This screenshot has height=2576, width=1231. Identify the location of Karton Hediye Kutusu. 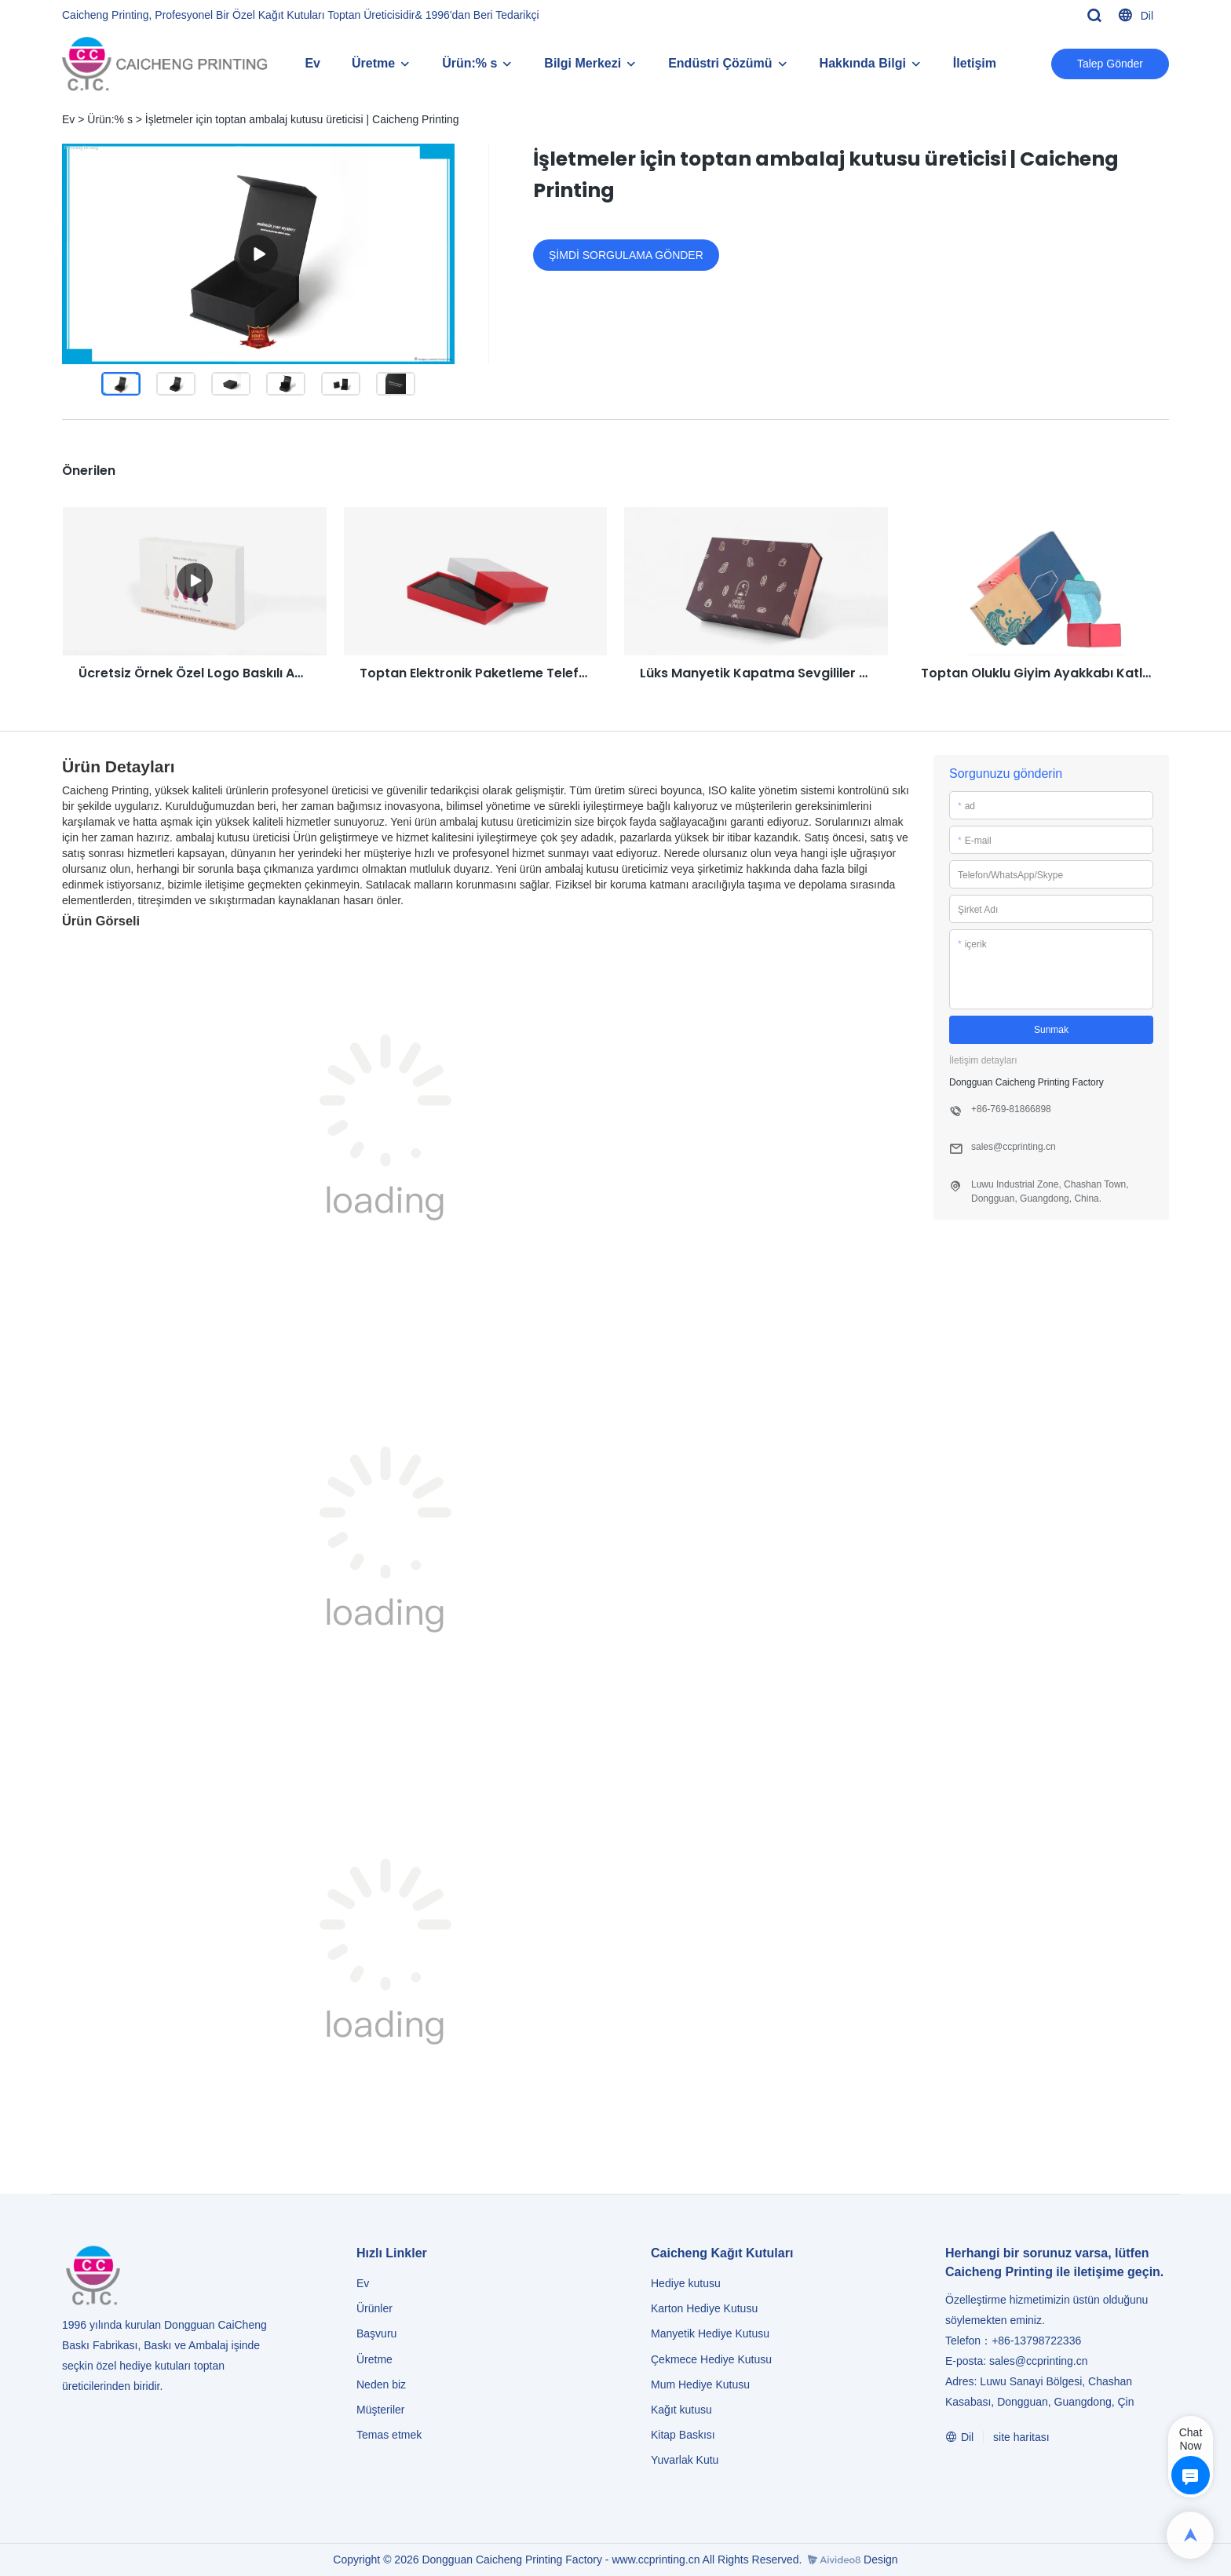
(704, 2308).